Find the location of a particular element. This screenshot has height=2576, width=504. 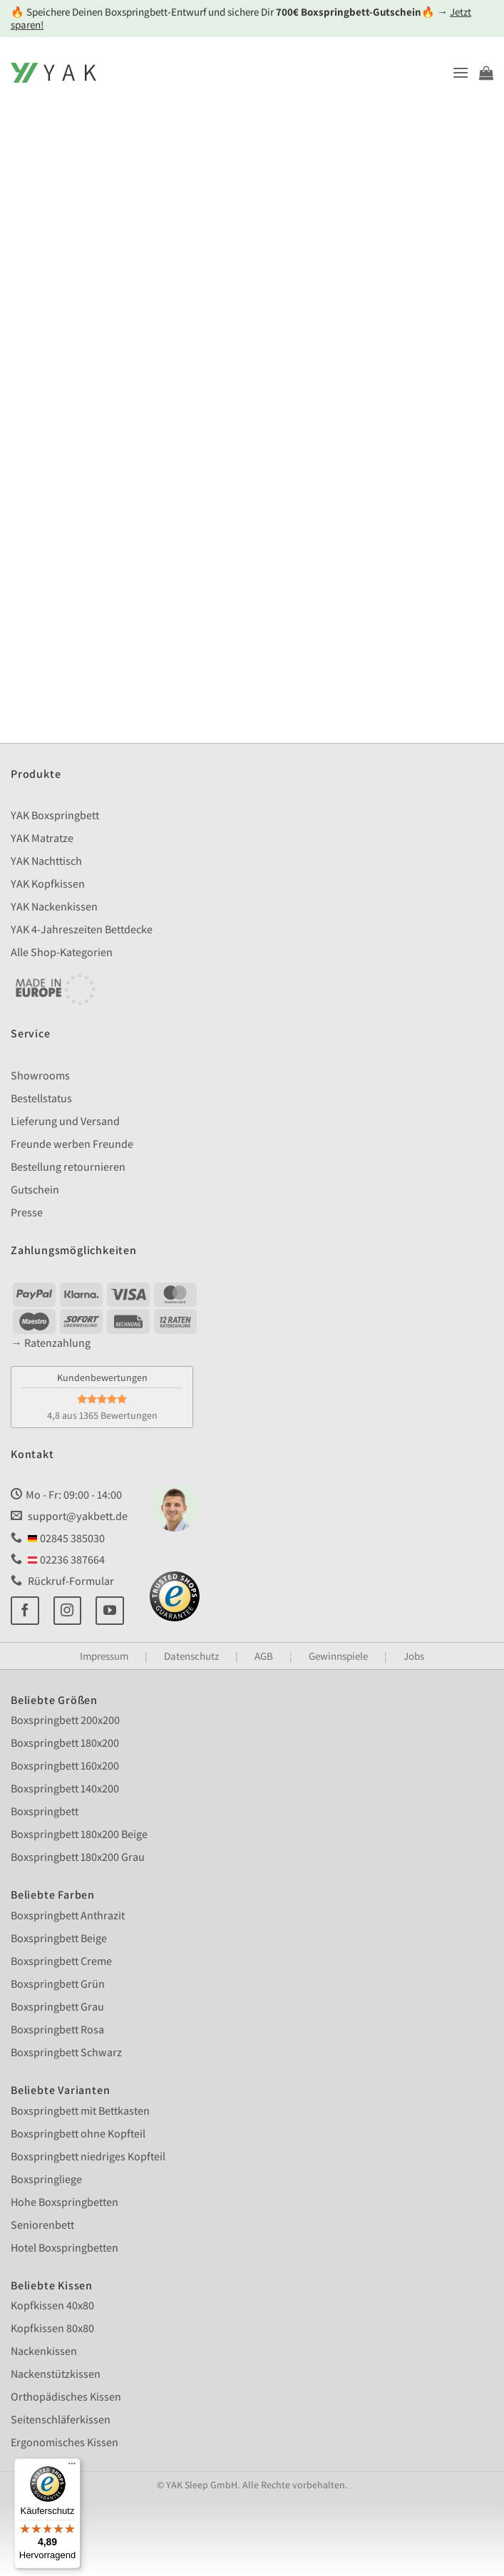

Boxspringbett 200x200 is located at coordinates (65, 1720).